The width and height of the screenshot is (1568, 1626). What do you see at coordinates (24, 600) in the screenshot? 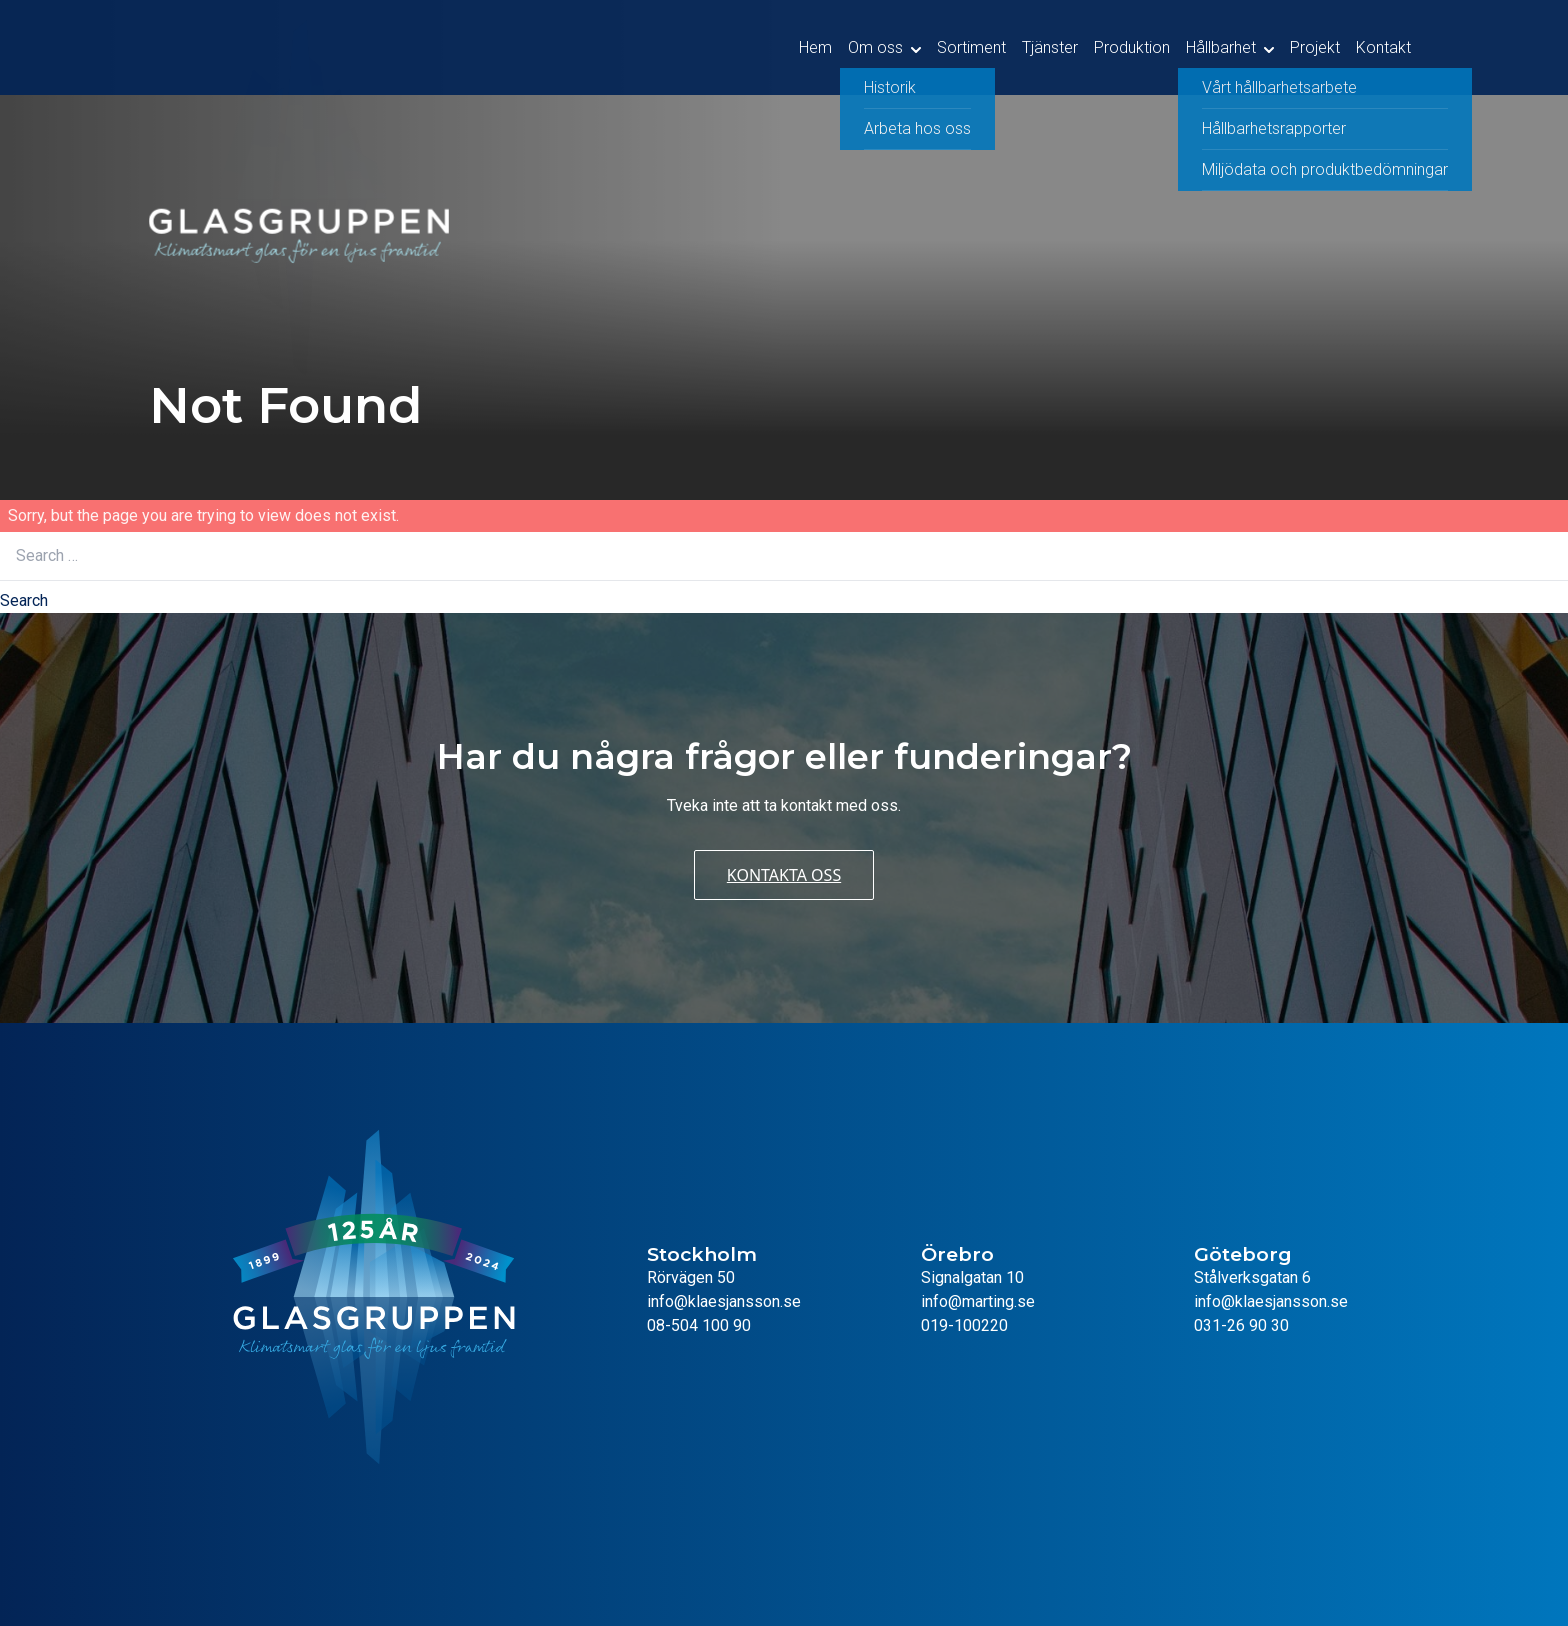
I see `Search` at bounding box center [24, 600].